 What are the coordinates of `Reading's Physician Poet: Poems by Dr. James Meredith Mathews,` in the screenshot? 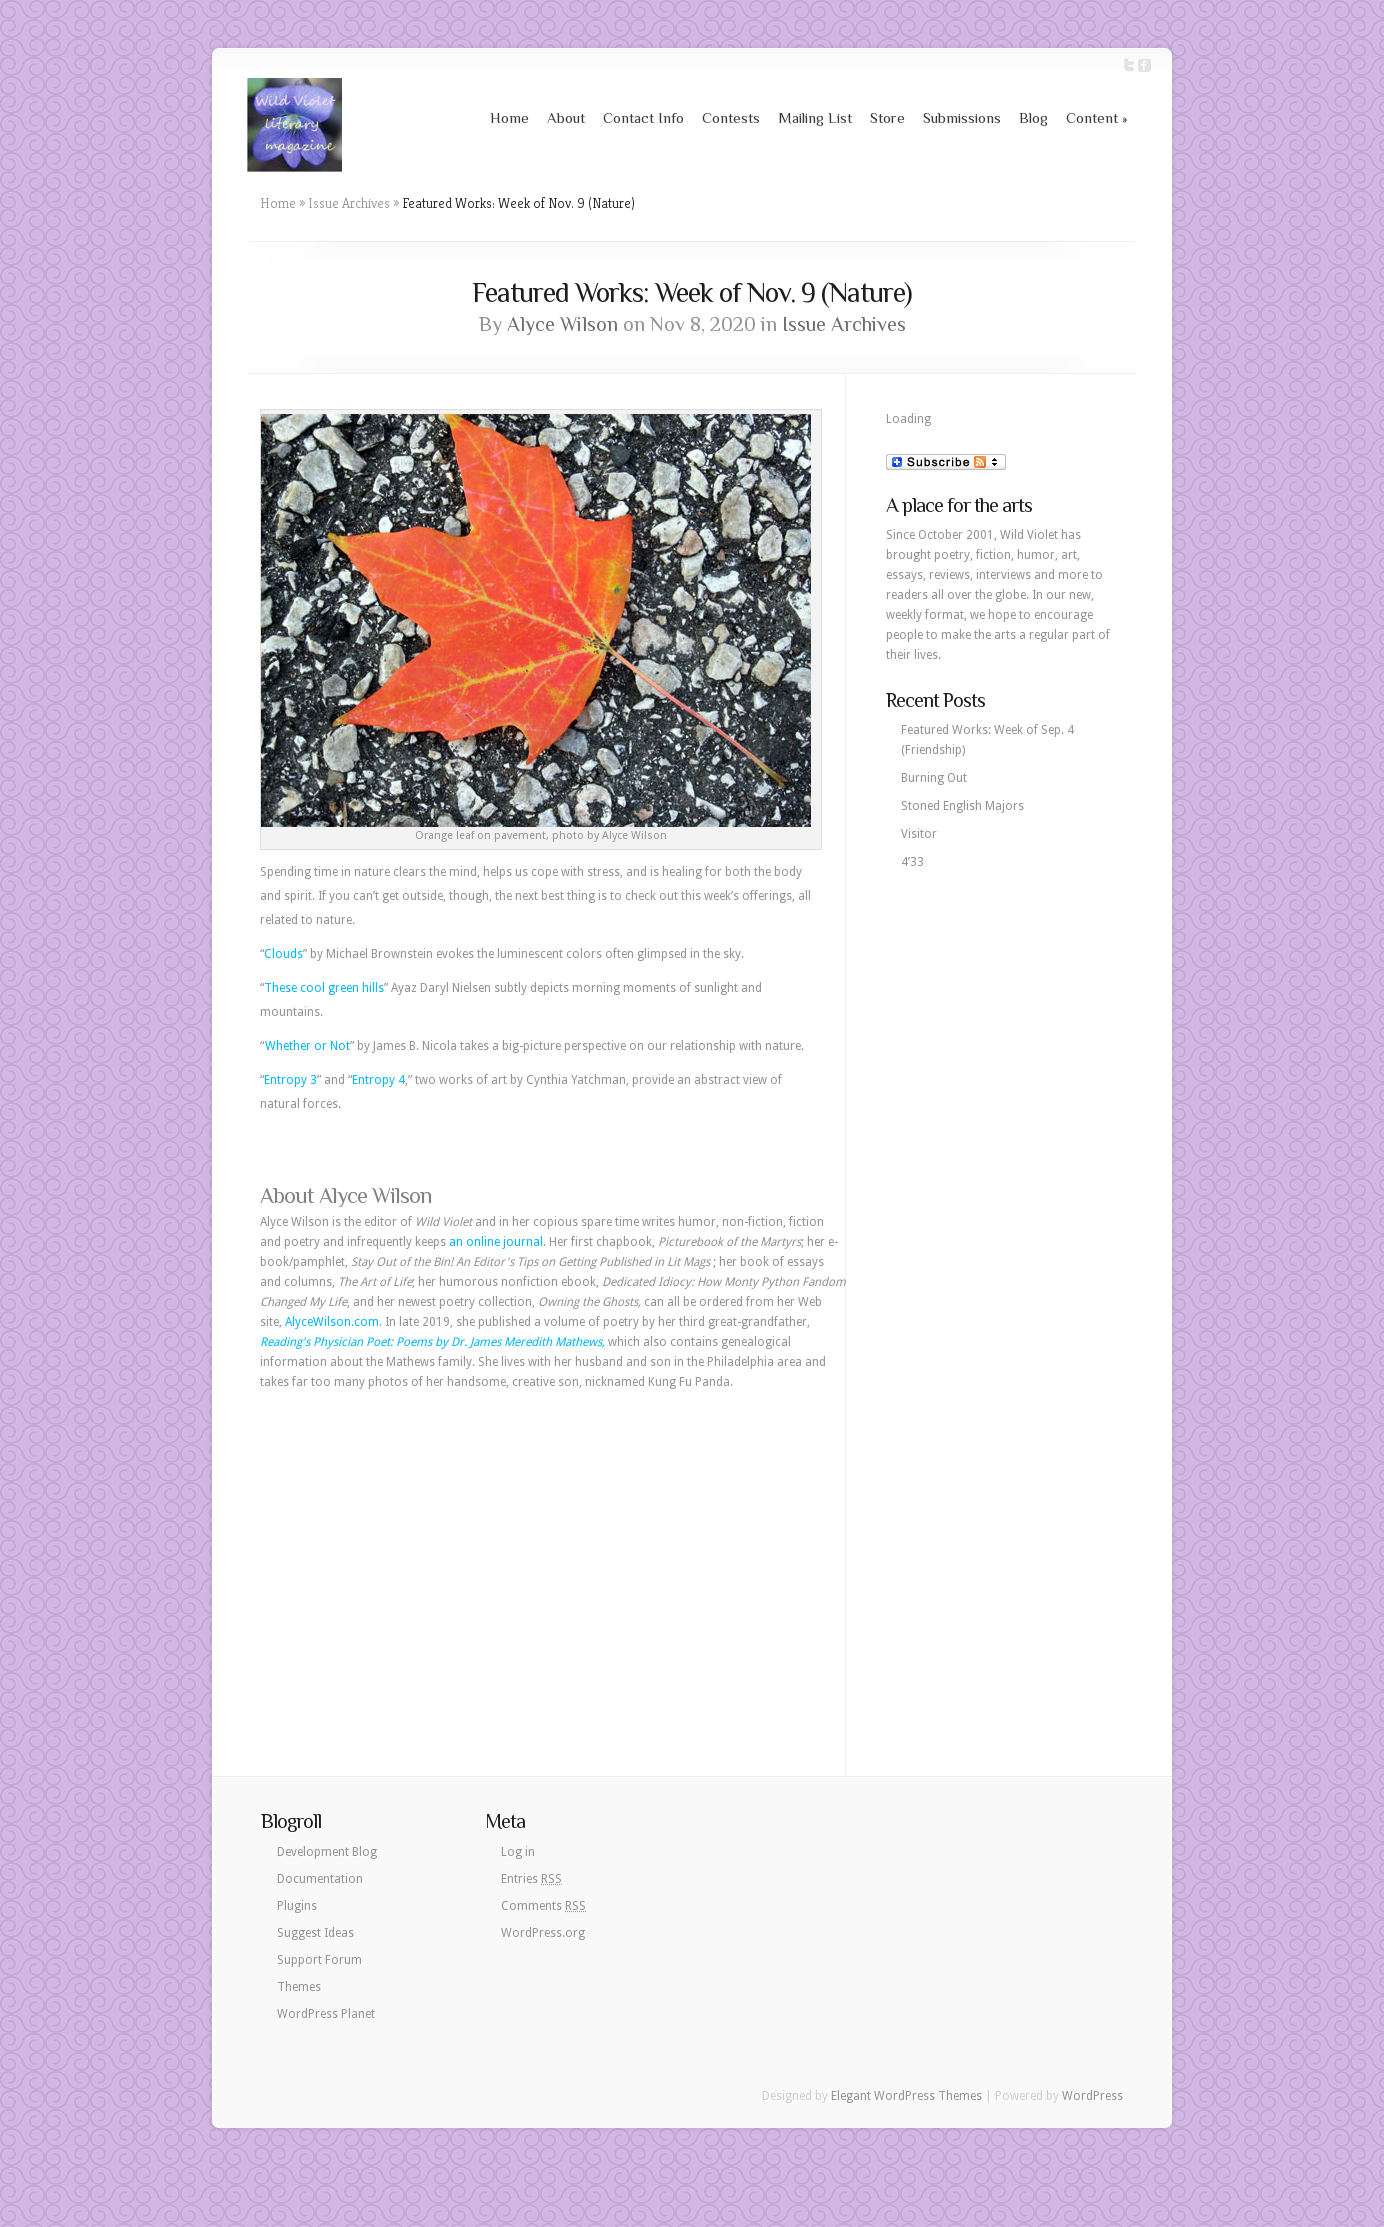 It's located at (432, 1342).